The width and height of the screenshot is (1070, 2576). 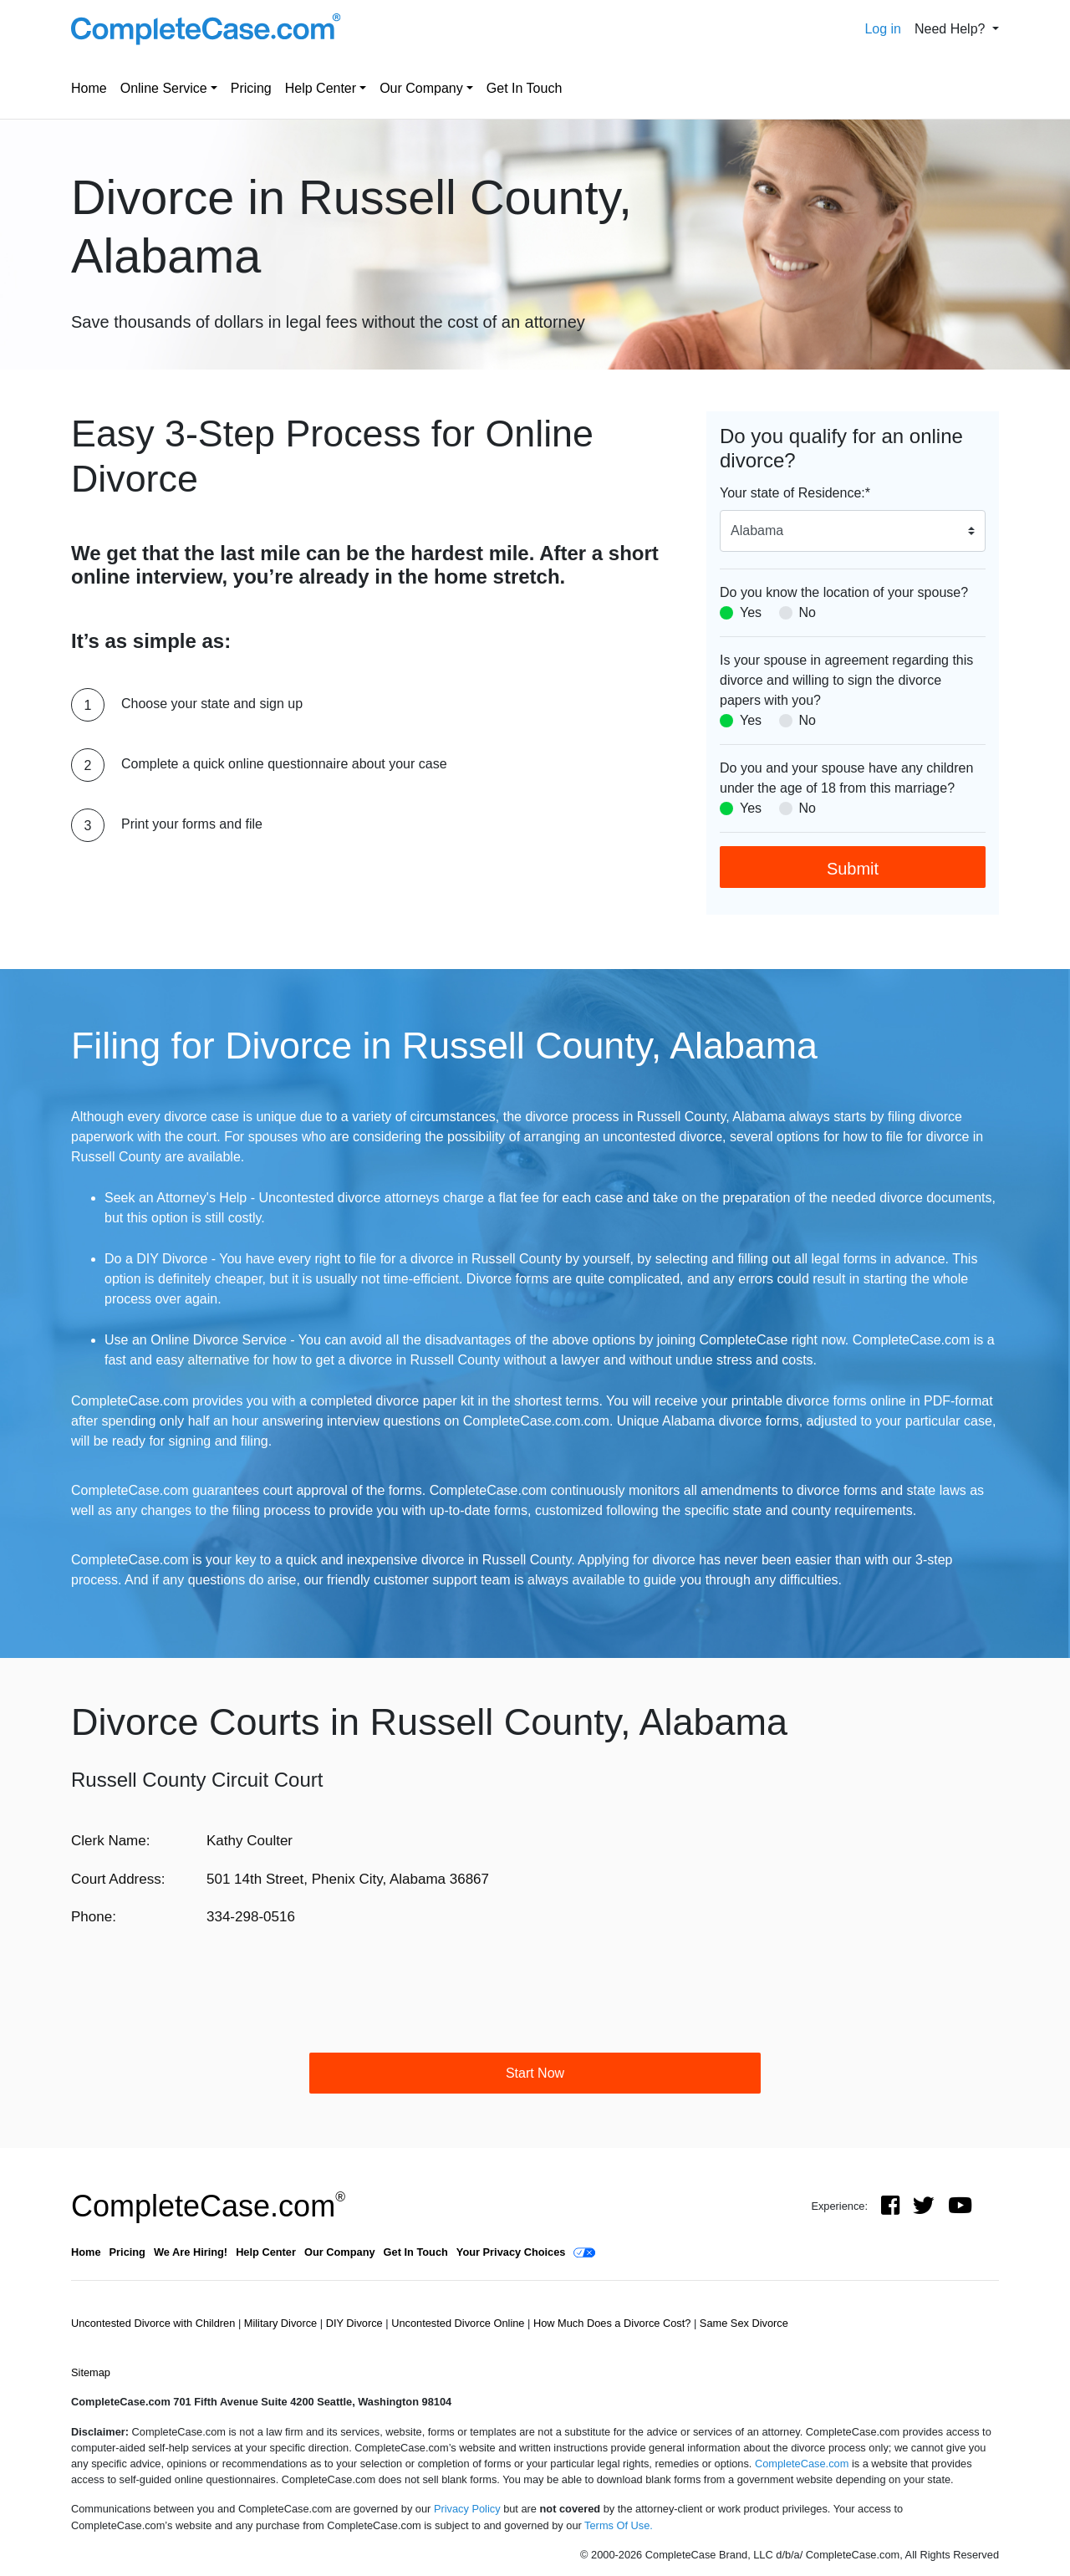 What do you see at coordinates (467, 2508) in the screenshot?
I see `Privacy Policy` at bounding box center [467, 2508].